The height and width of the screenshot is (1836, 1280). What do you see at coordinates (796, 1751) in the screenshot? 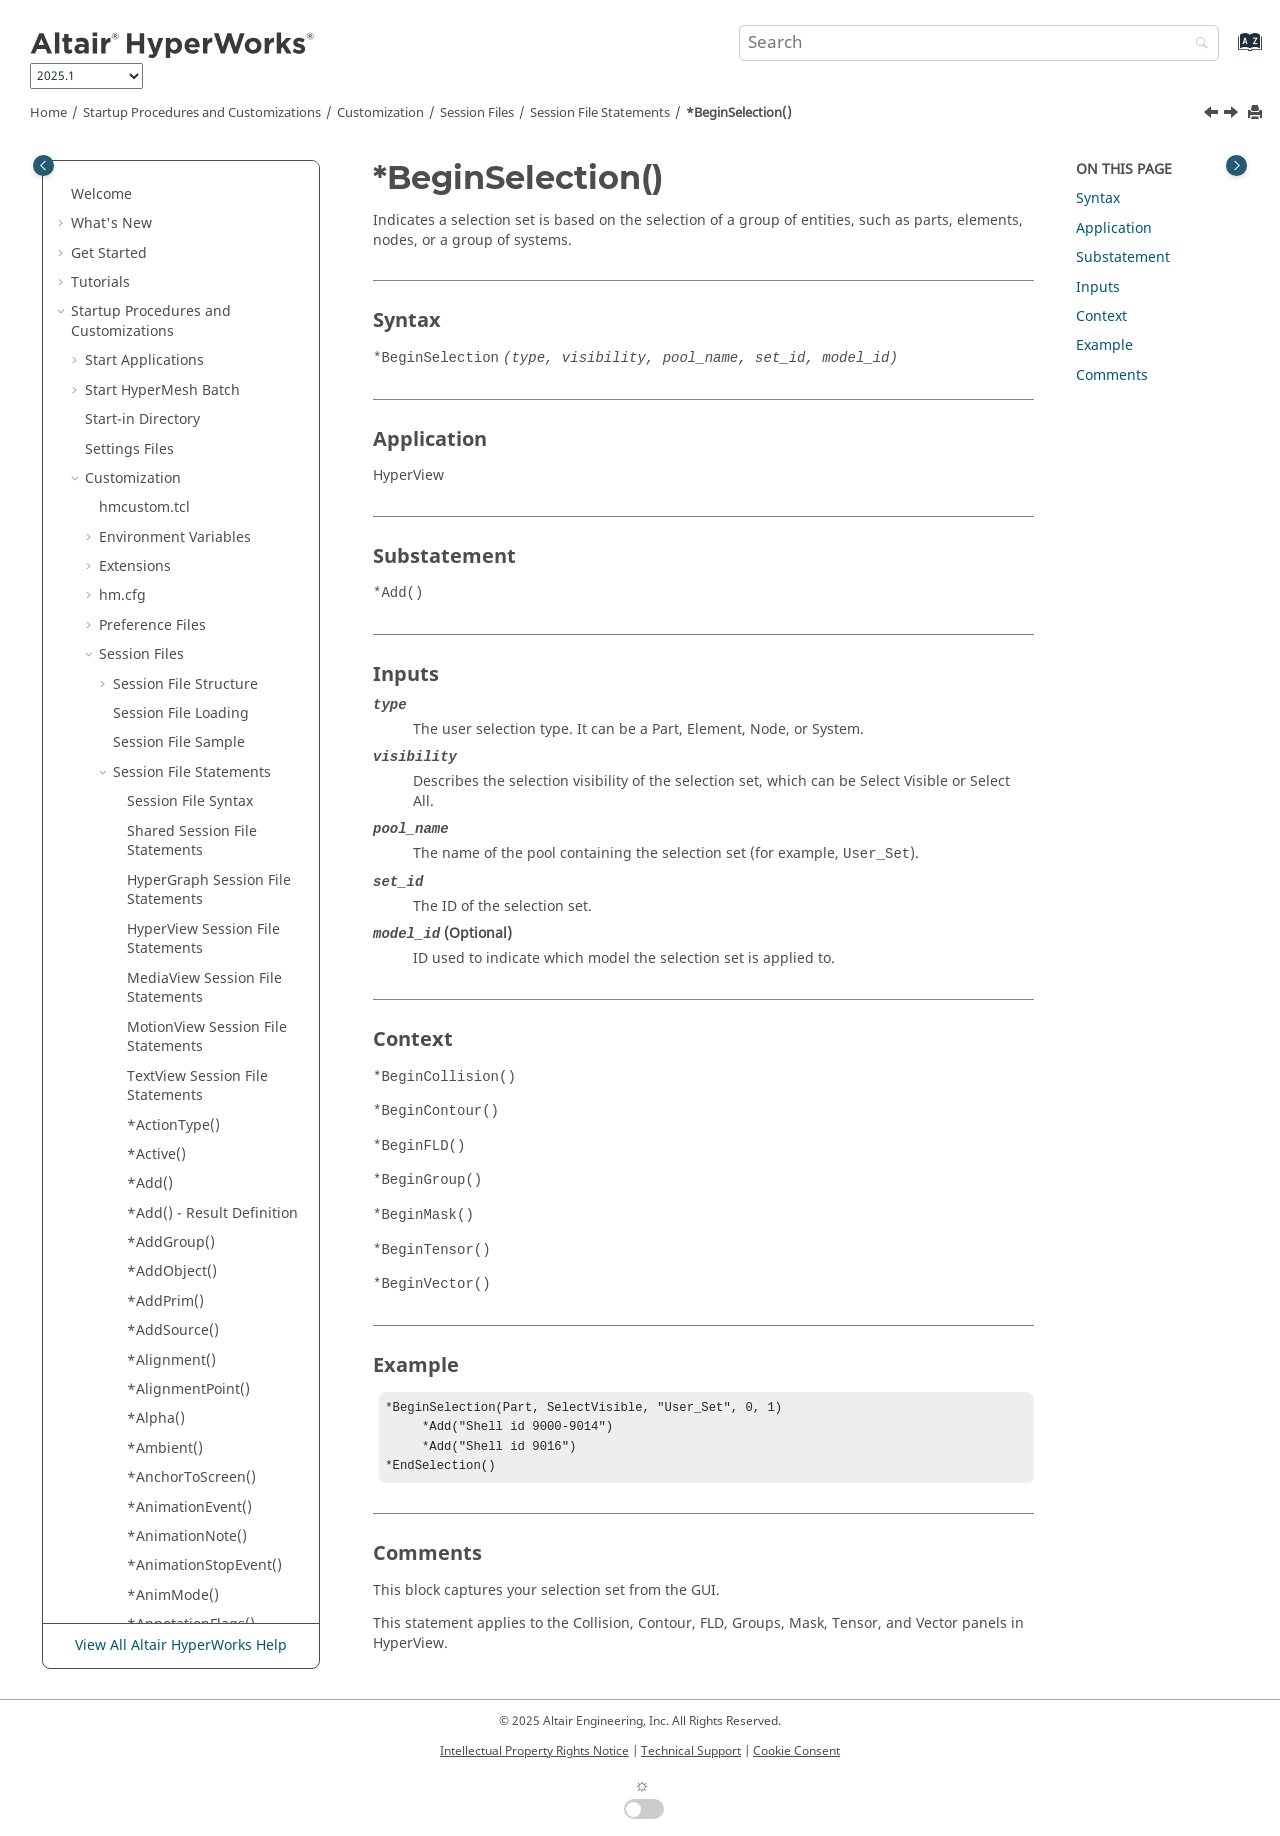
I see `Cookie Consent` at bounding box center [796, 1751].